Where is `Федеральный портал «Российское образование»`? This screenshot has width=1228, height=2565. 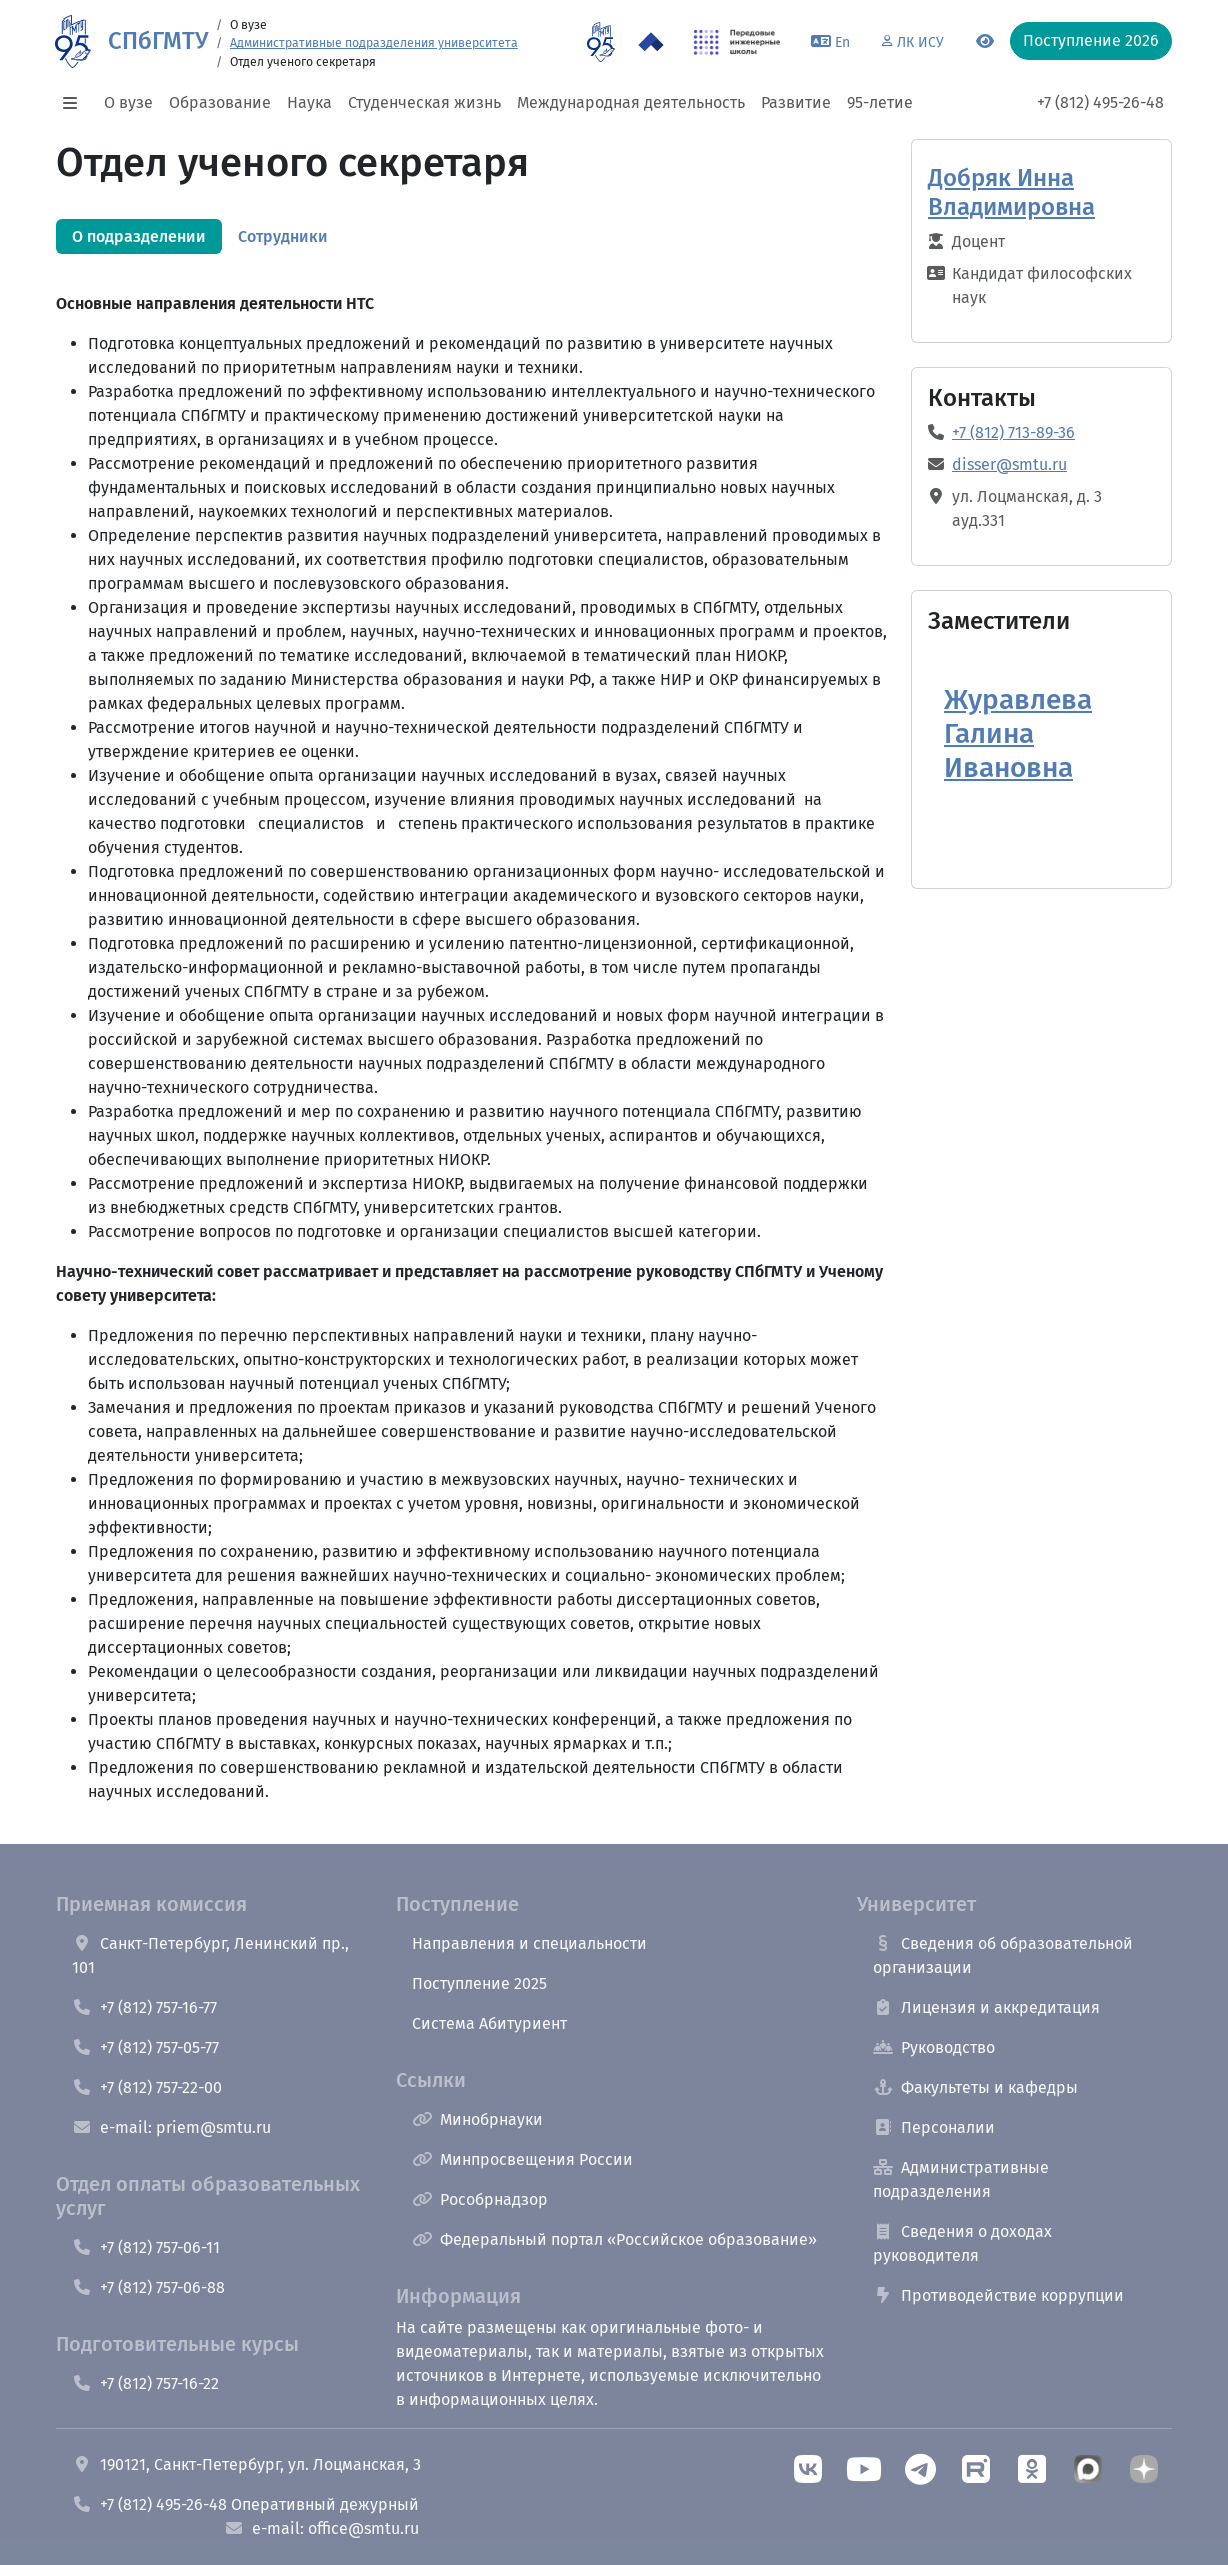
Федеральный портал «Российское образование» is located at coordinates (614, 2239).